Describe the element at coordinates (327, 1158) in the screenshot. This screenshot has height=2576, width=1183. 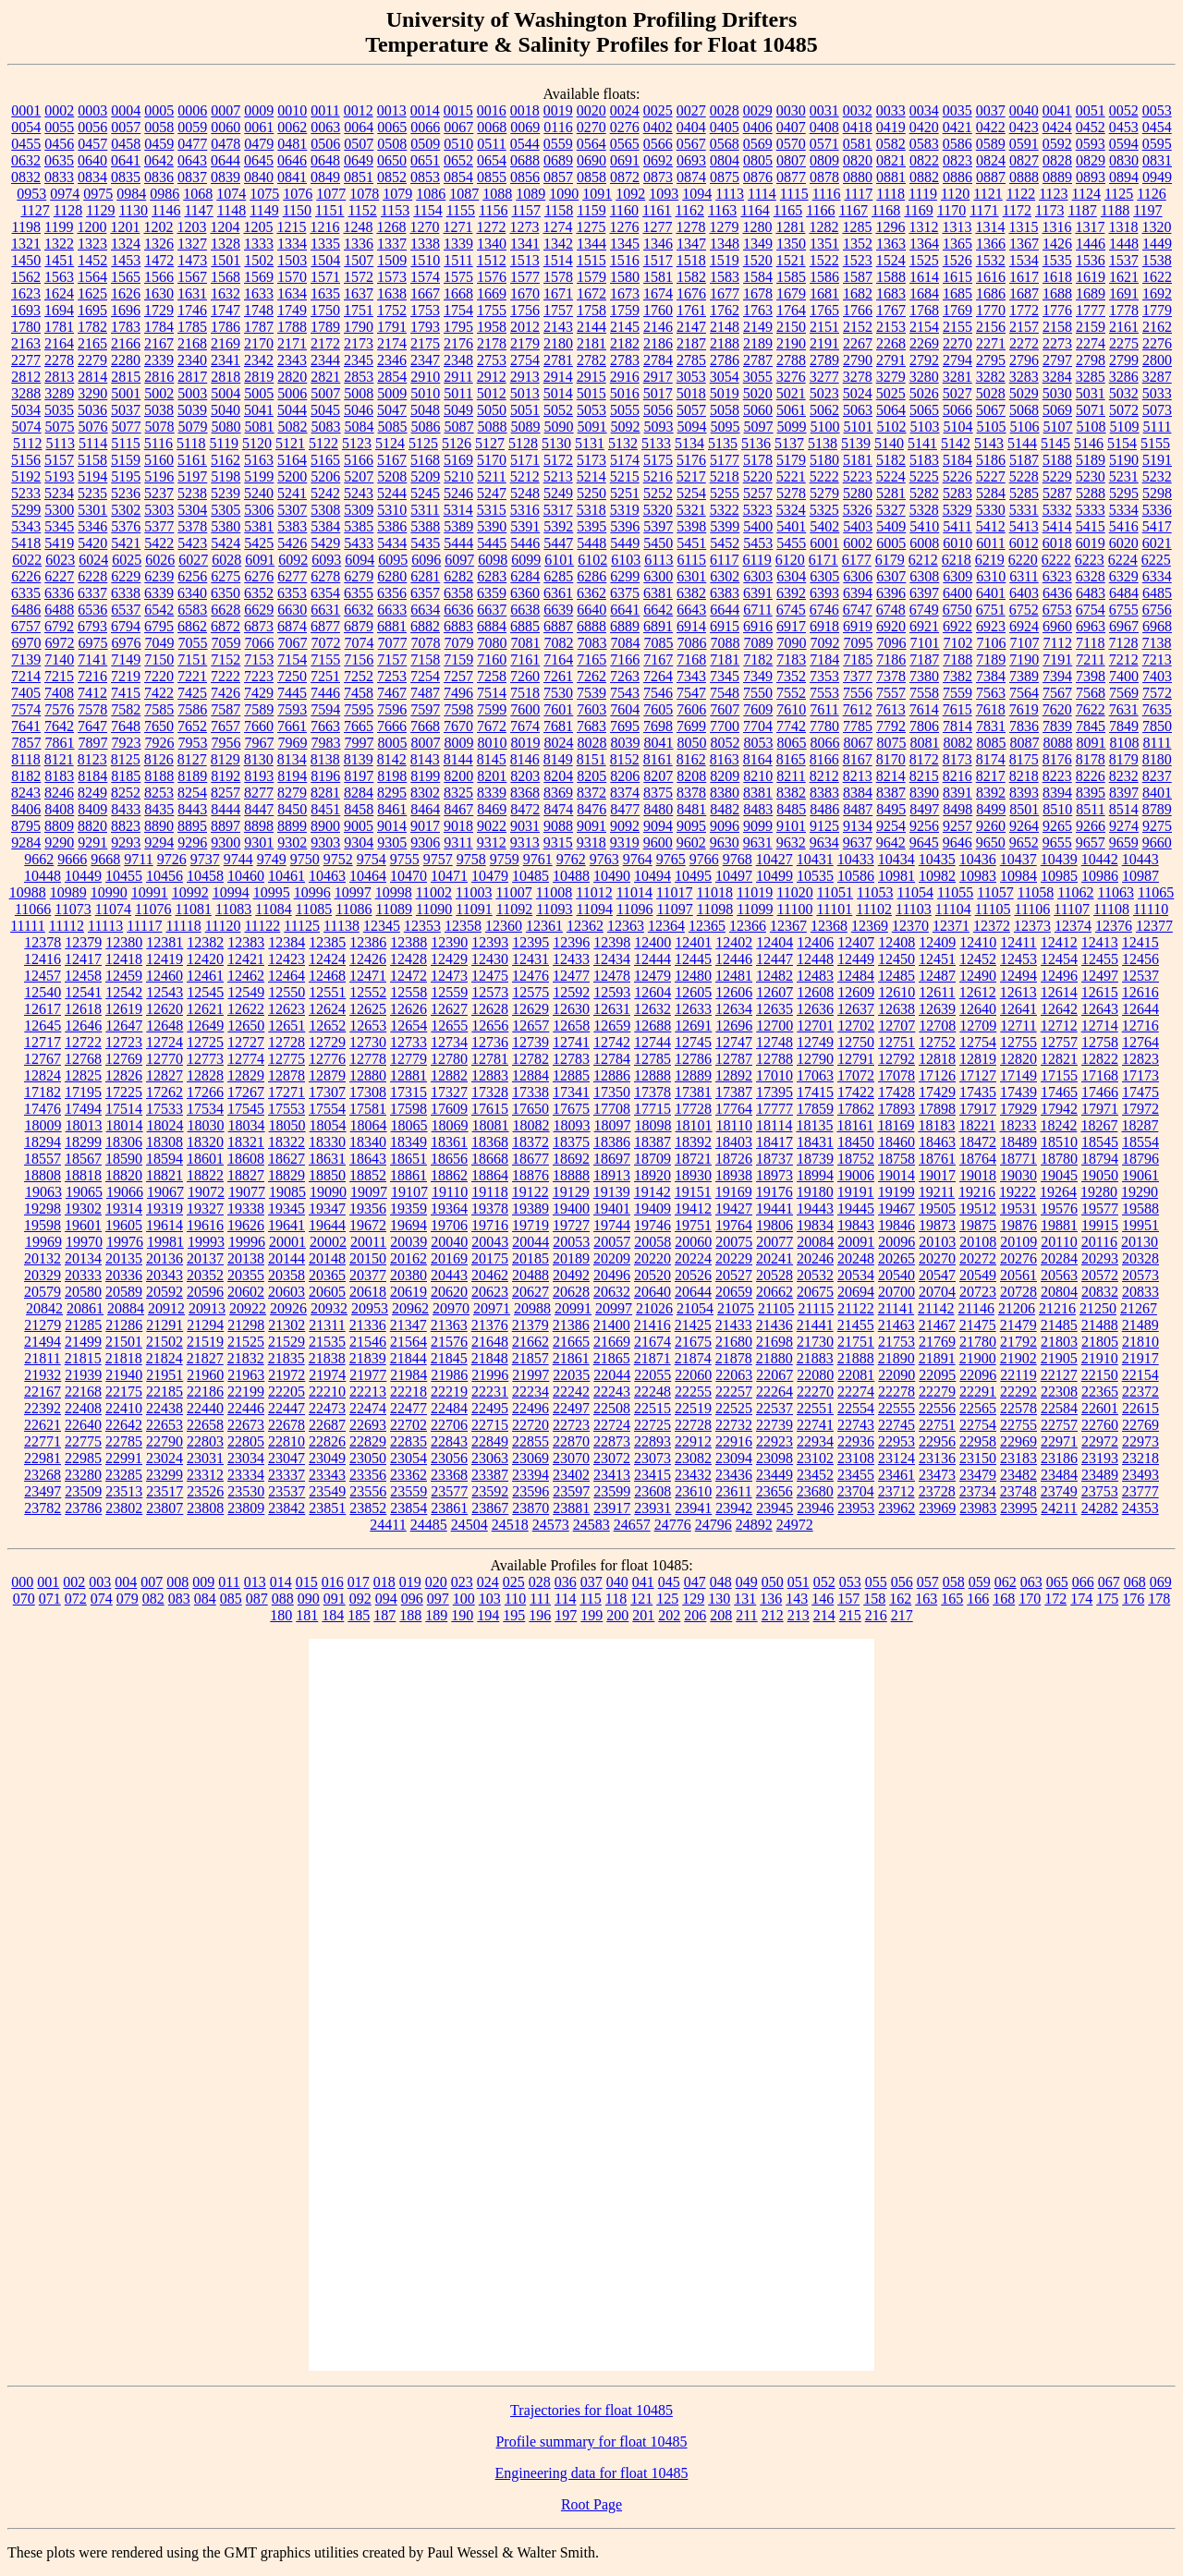
I see `18631` at that location.